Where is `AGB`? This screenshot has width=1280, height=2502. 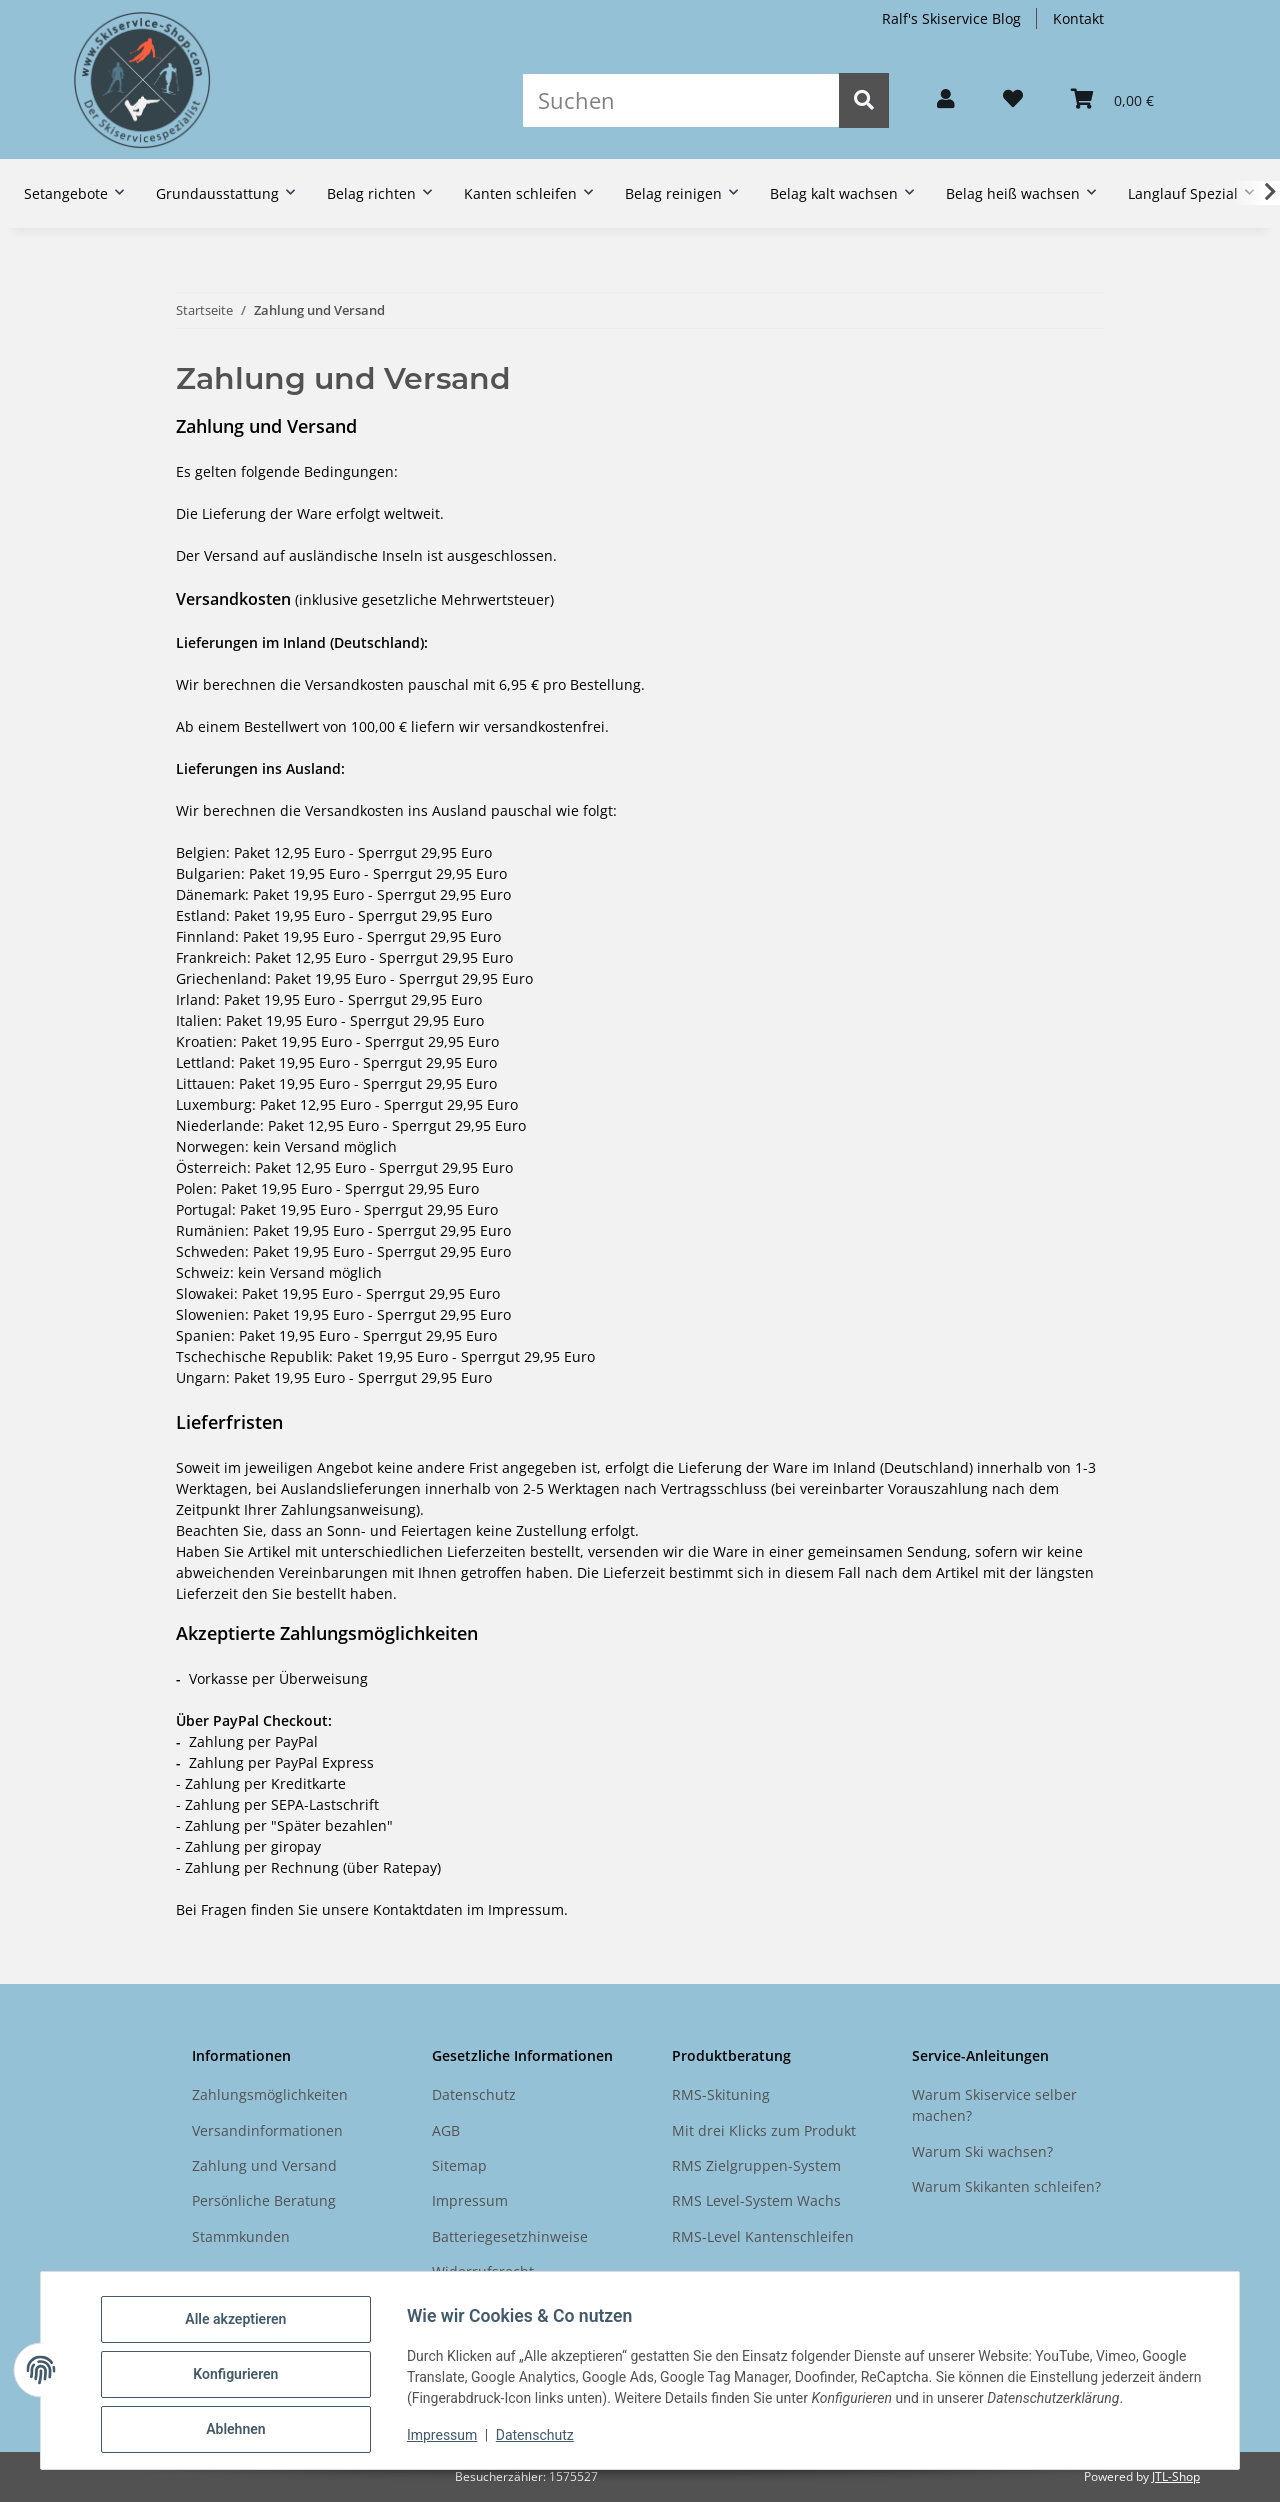 AGB is located at coordinates (446, 2130).